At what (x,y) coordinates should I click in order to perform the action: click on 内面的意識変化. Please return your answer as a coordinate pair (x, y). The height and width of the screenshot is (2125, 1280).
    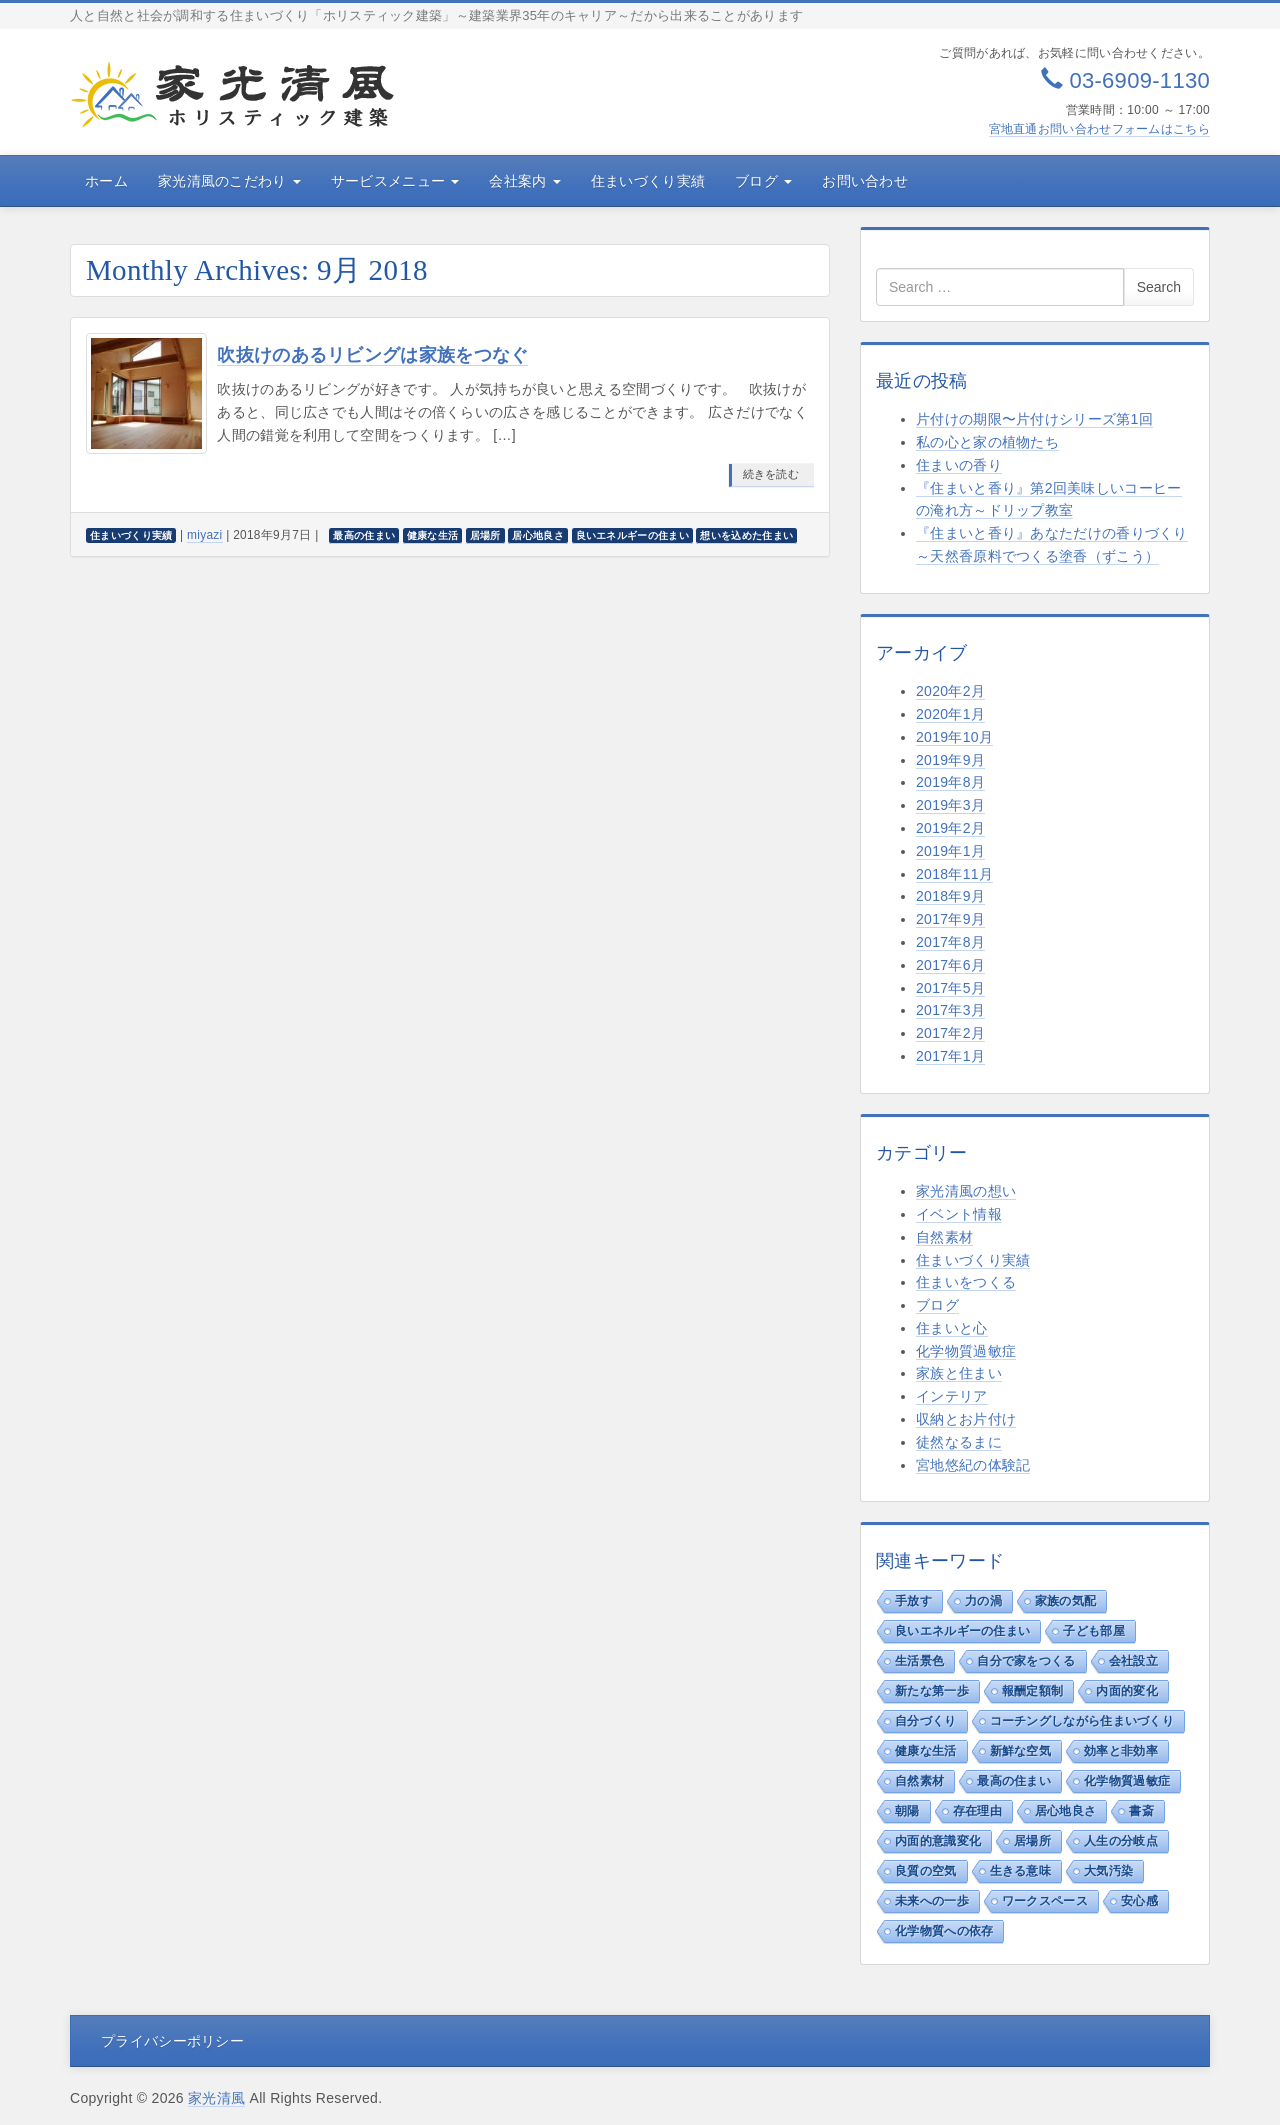
    Looking at the image, I should click on (938, 1841).